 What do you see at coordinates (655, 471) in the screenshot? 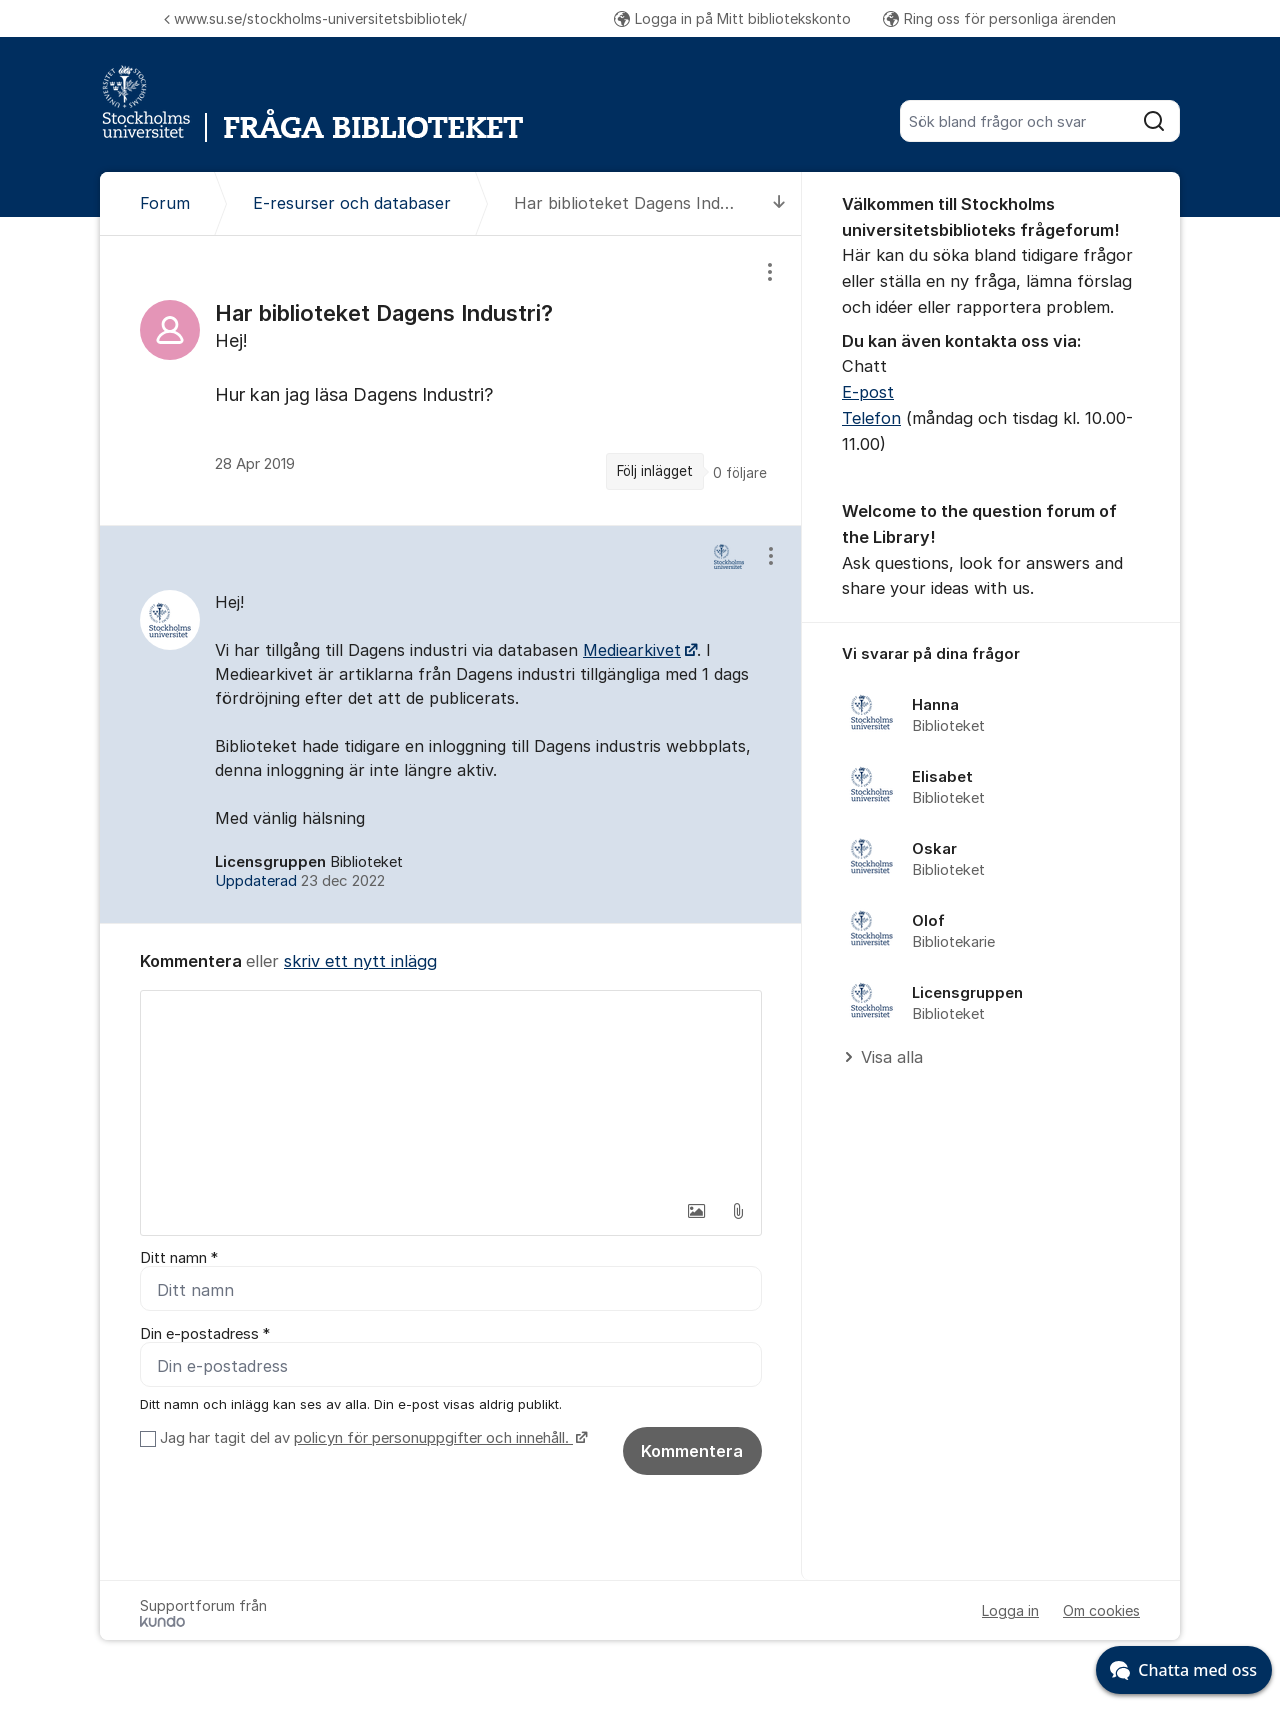
I see `Följ inlägget` at bounding box center [655, 471].